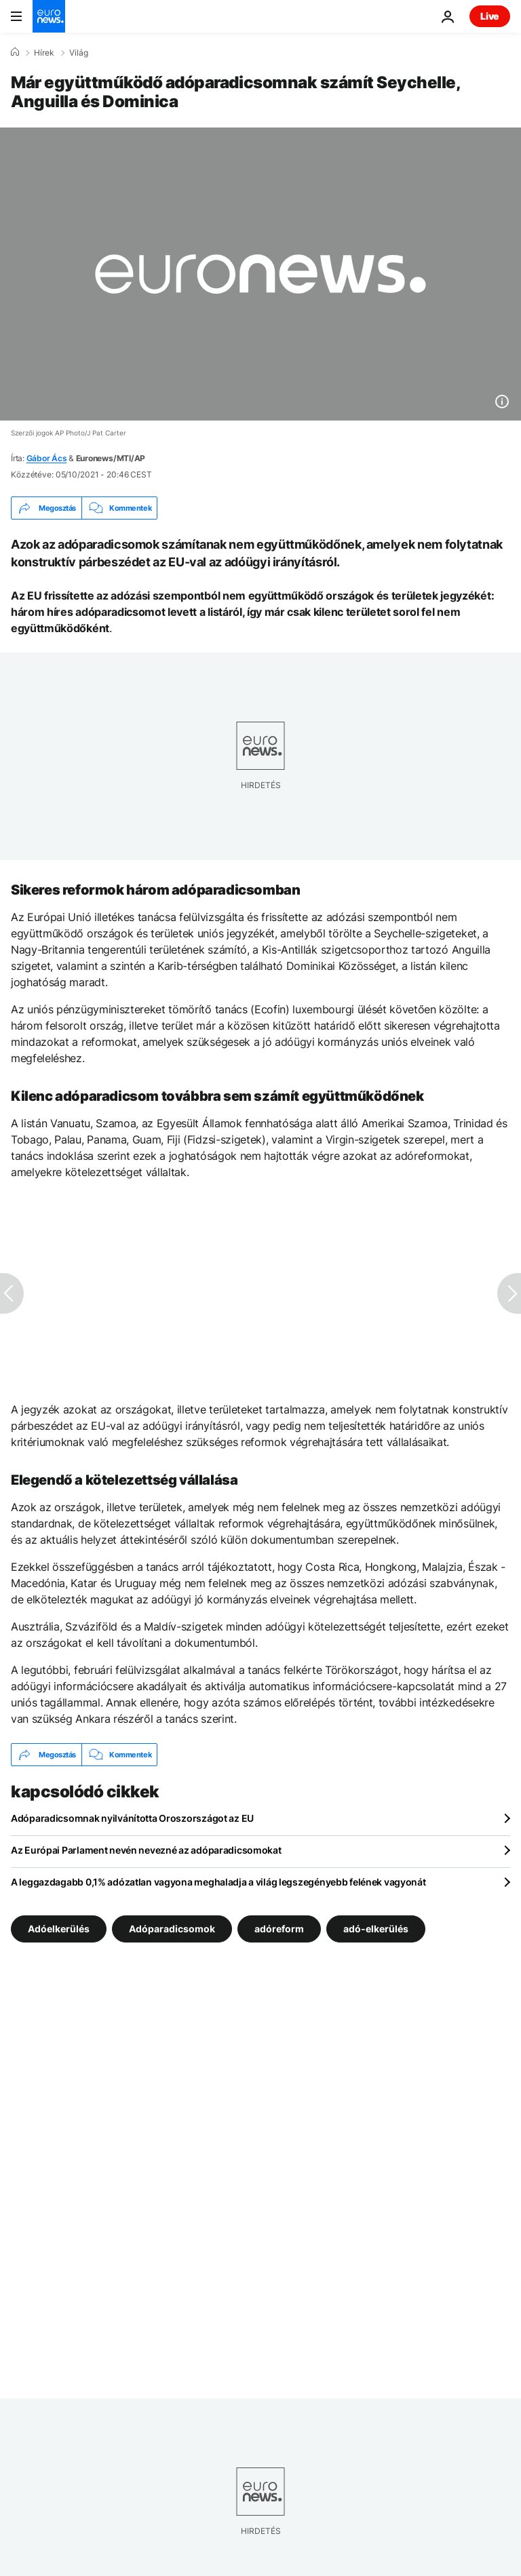 This screenshot has height=2576, width=521. I want to click on Az Európai Parlament nevén nevezné az adóparadicsomokat, so click(146, 1850).